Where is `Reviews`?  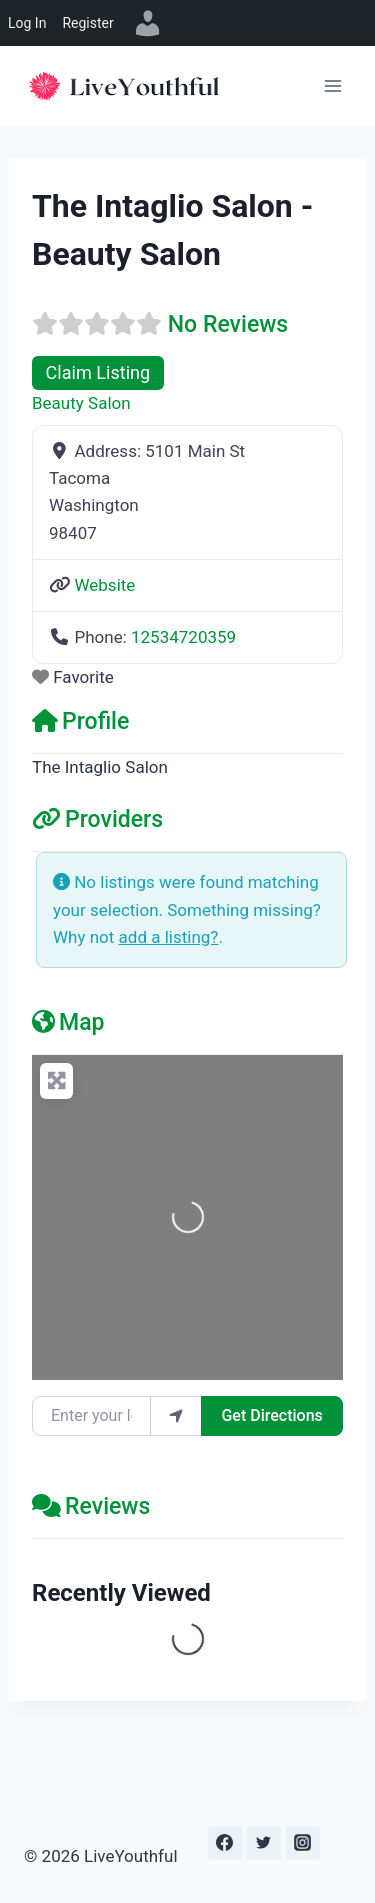 Reviews is located at coordinates (91, 1506).